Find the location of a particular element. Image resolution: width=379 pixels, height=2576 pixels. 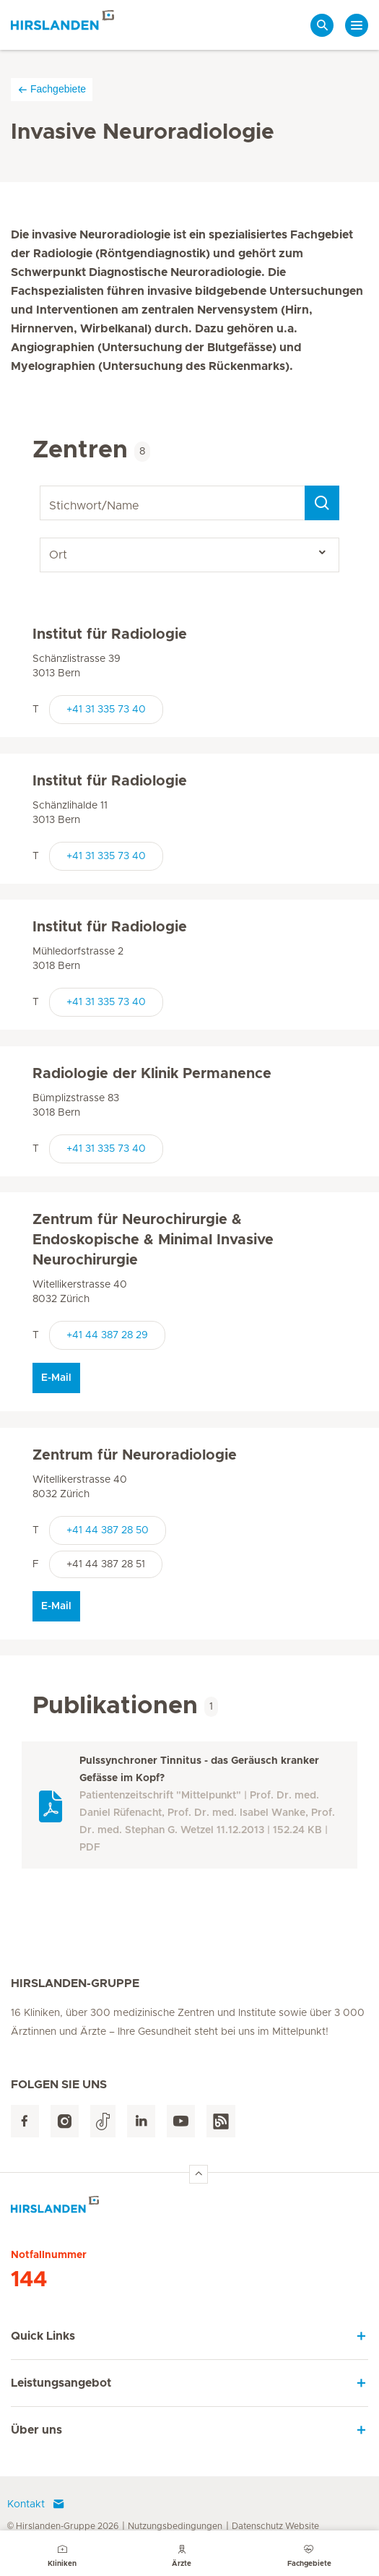

Kontakt is located at coordinates (36, 2504).